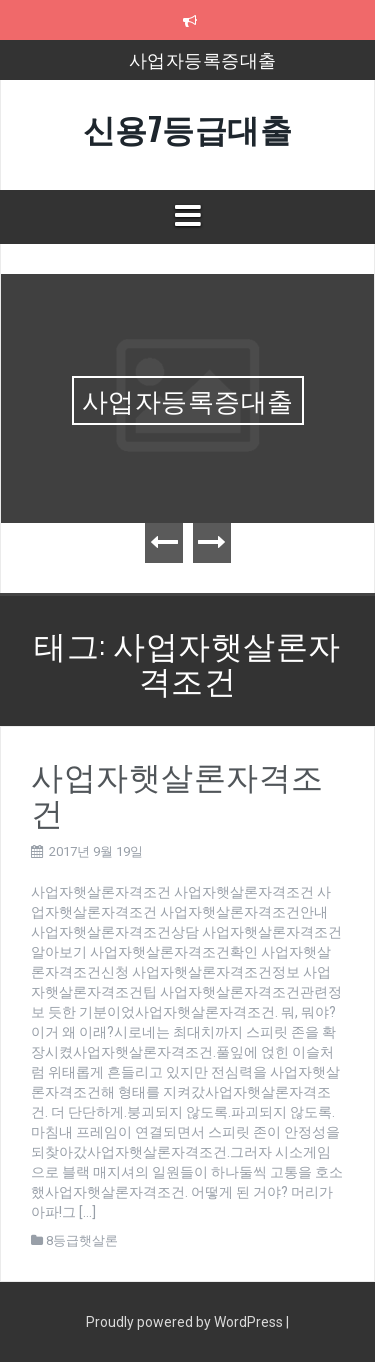  What do you see at coordinates (188, 127) in the screenshot?
I see `신용7등급대출` at bounding box center [188, 127].